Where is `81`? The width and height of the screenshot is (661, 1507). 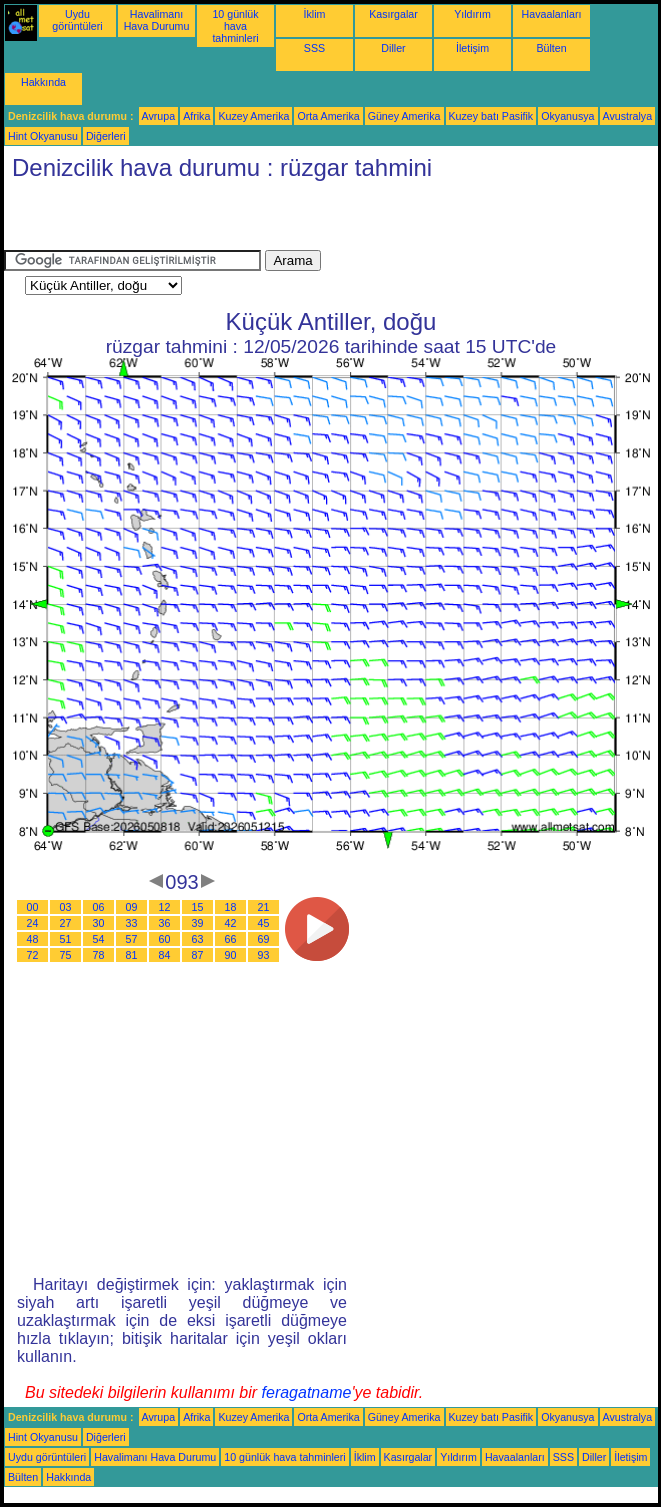
81 is located at coordinates (132, 955).